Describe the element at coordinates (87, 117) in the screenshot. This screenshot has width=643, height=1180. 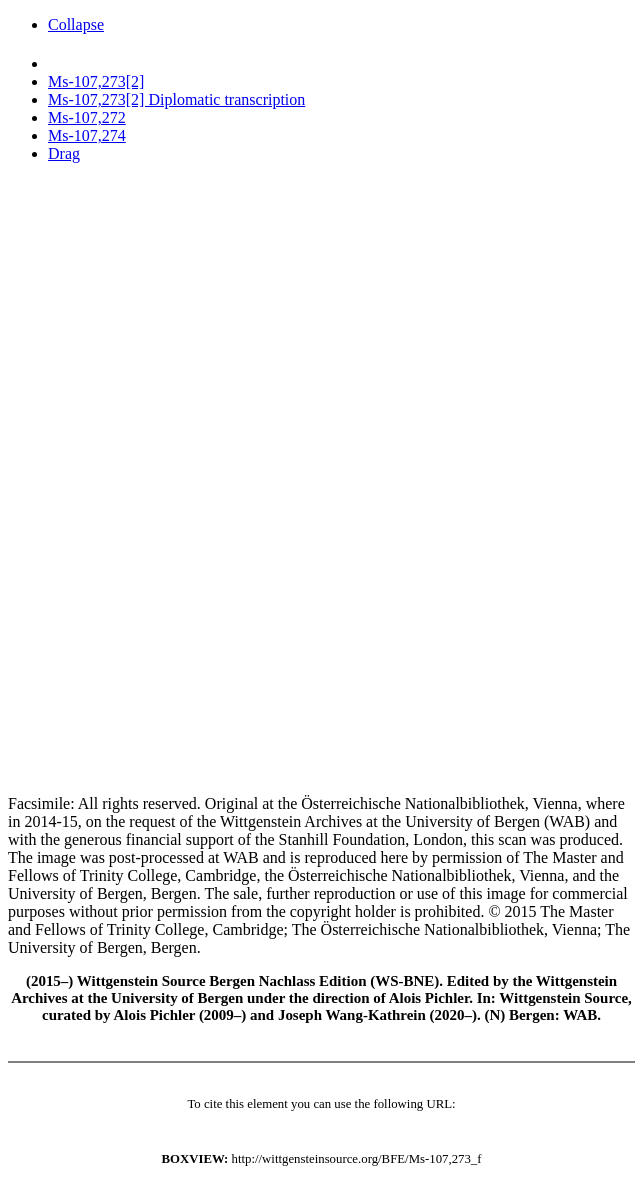
I see `Ms-107,272` at that location.